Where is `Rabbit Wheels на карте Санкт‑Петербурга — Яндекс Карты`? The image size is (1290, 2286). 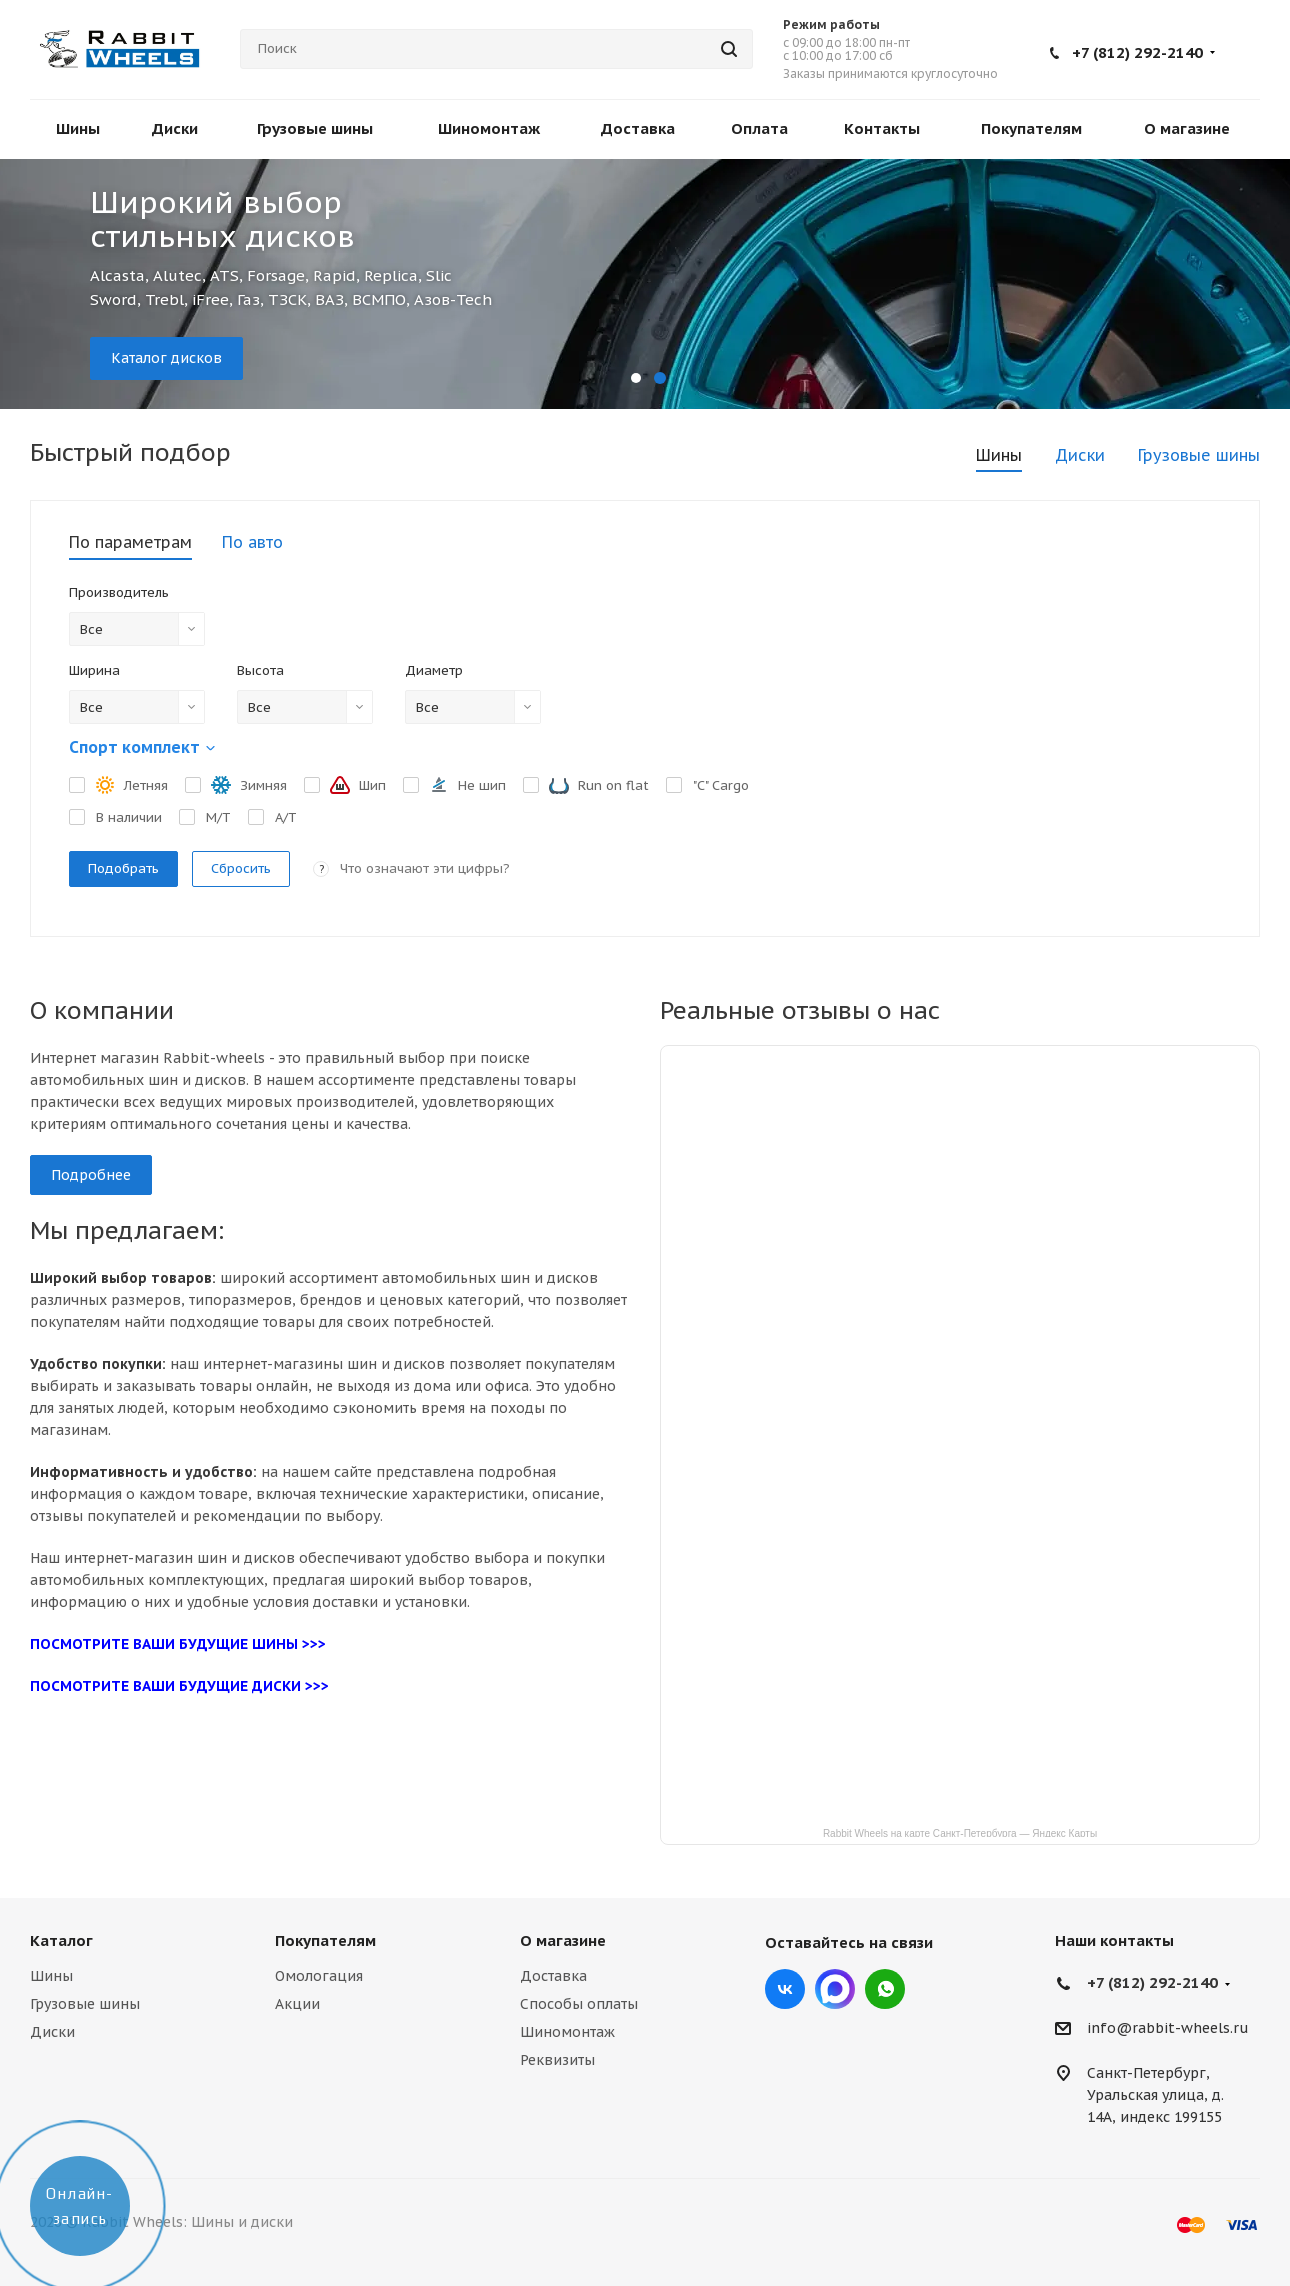
Rabbit Wheels на карте Санкт‑Петербурга — Яндекс Карты is located at coordinates (960, 1832).